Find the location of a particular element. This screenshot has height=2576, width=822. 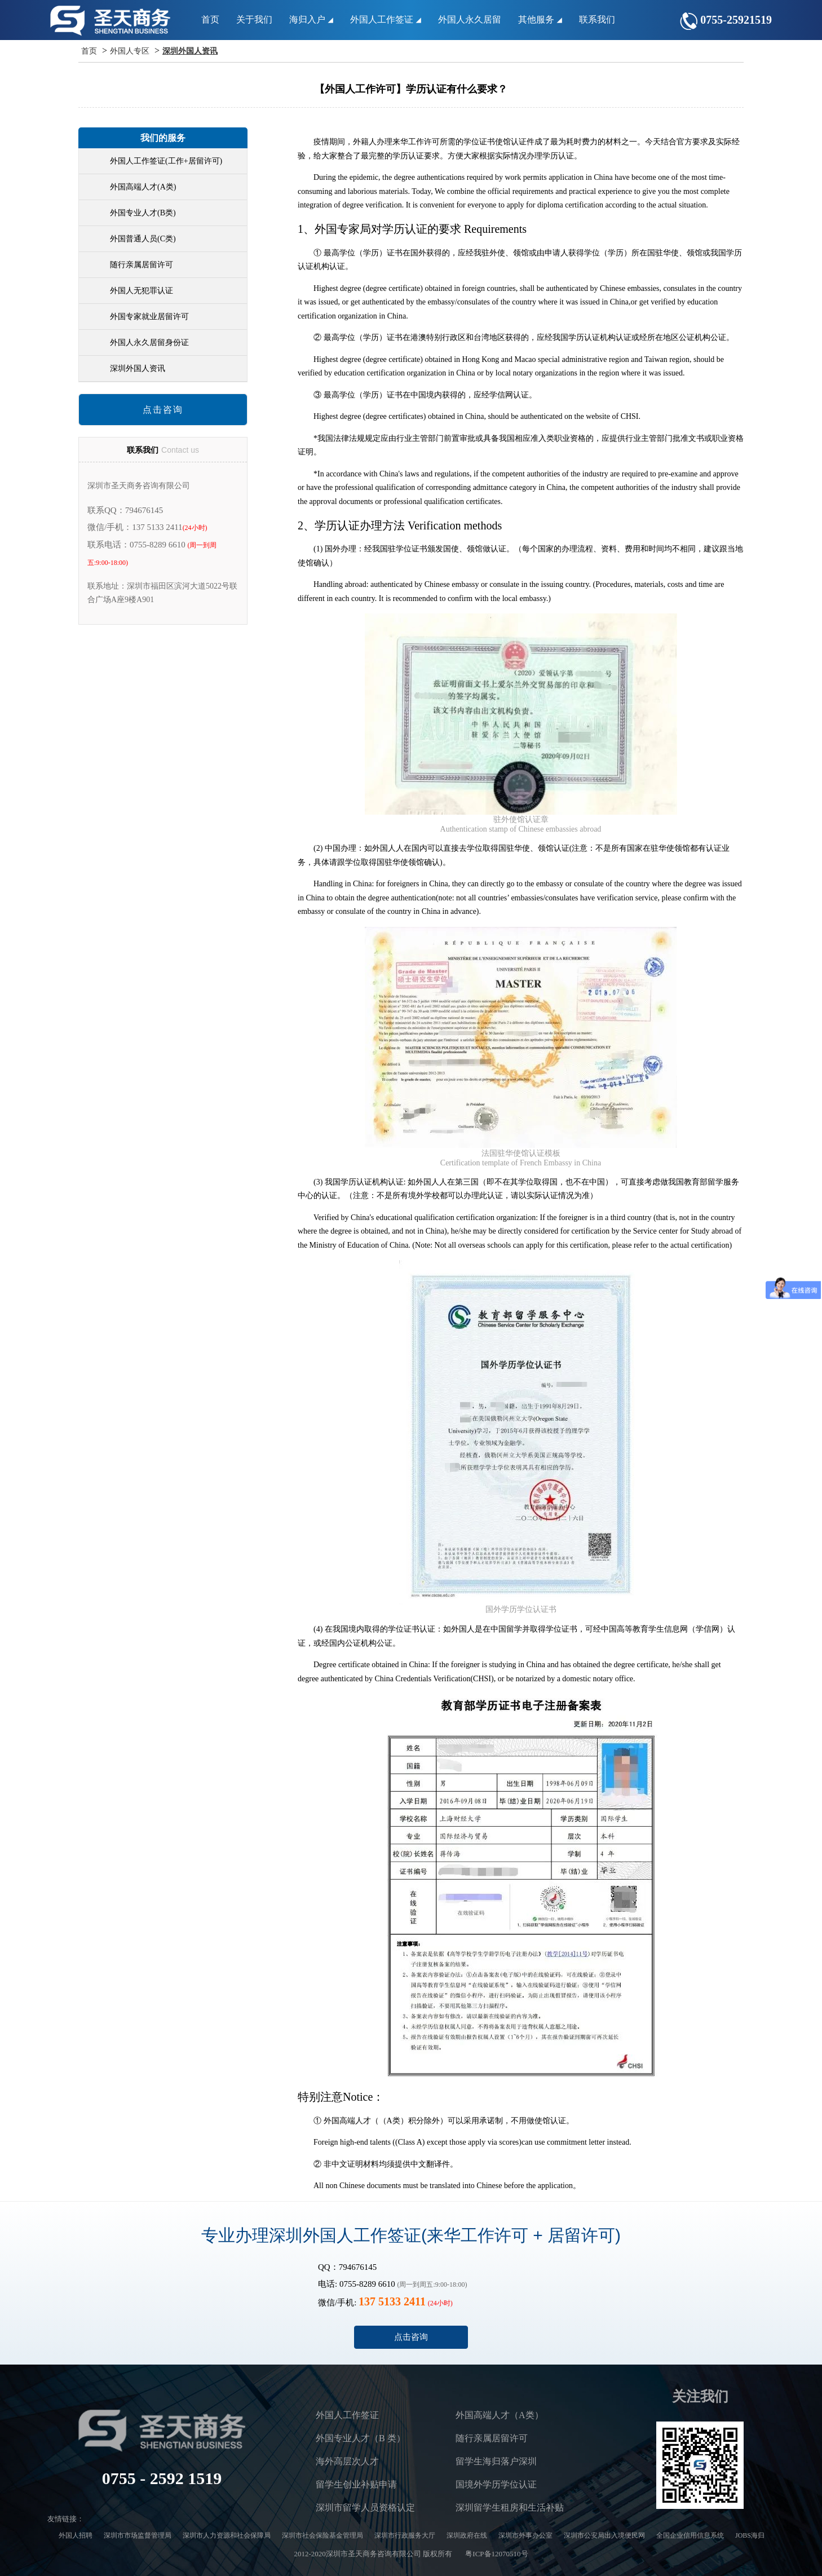

深圳市社会保险基金管理局 is located at coordinates (322, 2535).